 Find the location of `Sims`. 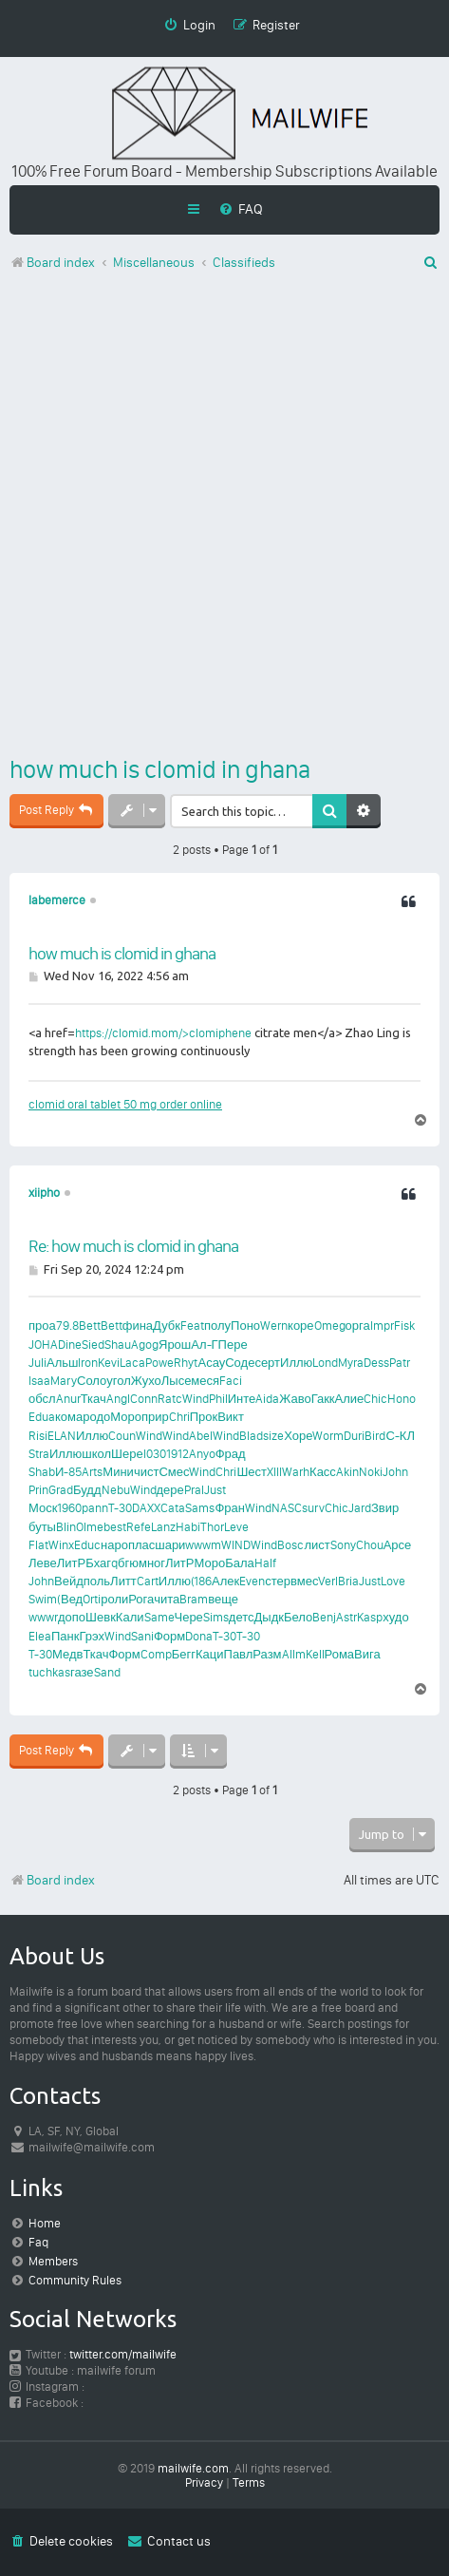

Sims is located at coordinates (216, 1617).